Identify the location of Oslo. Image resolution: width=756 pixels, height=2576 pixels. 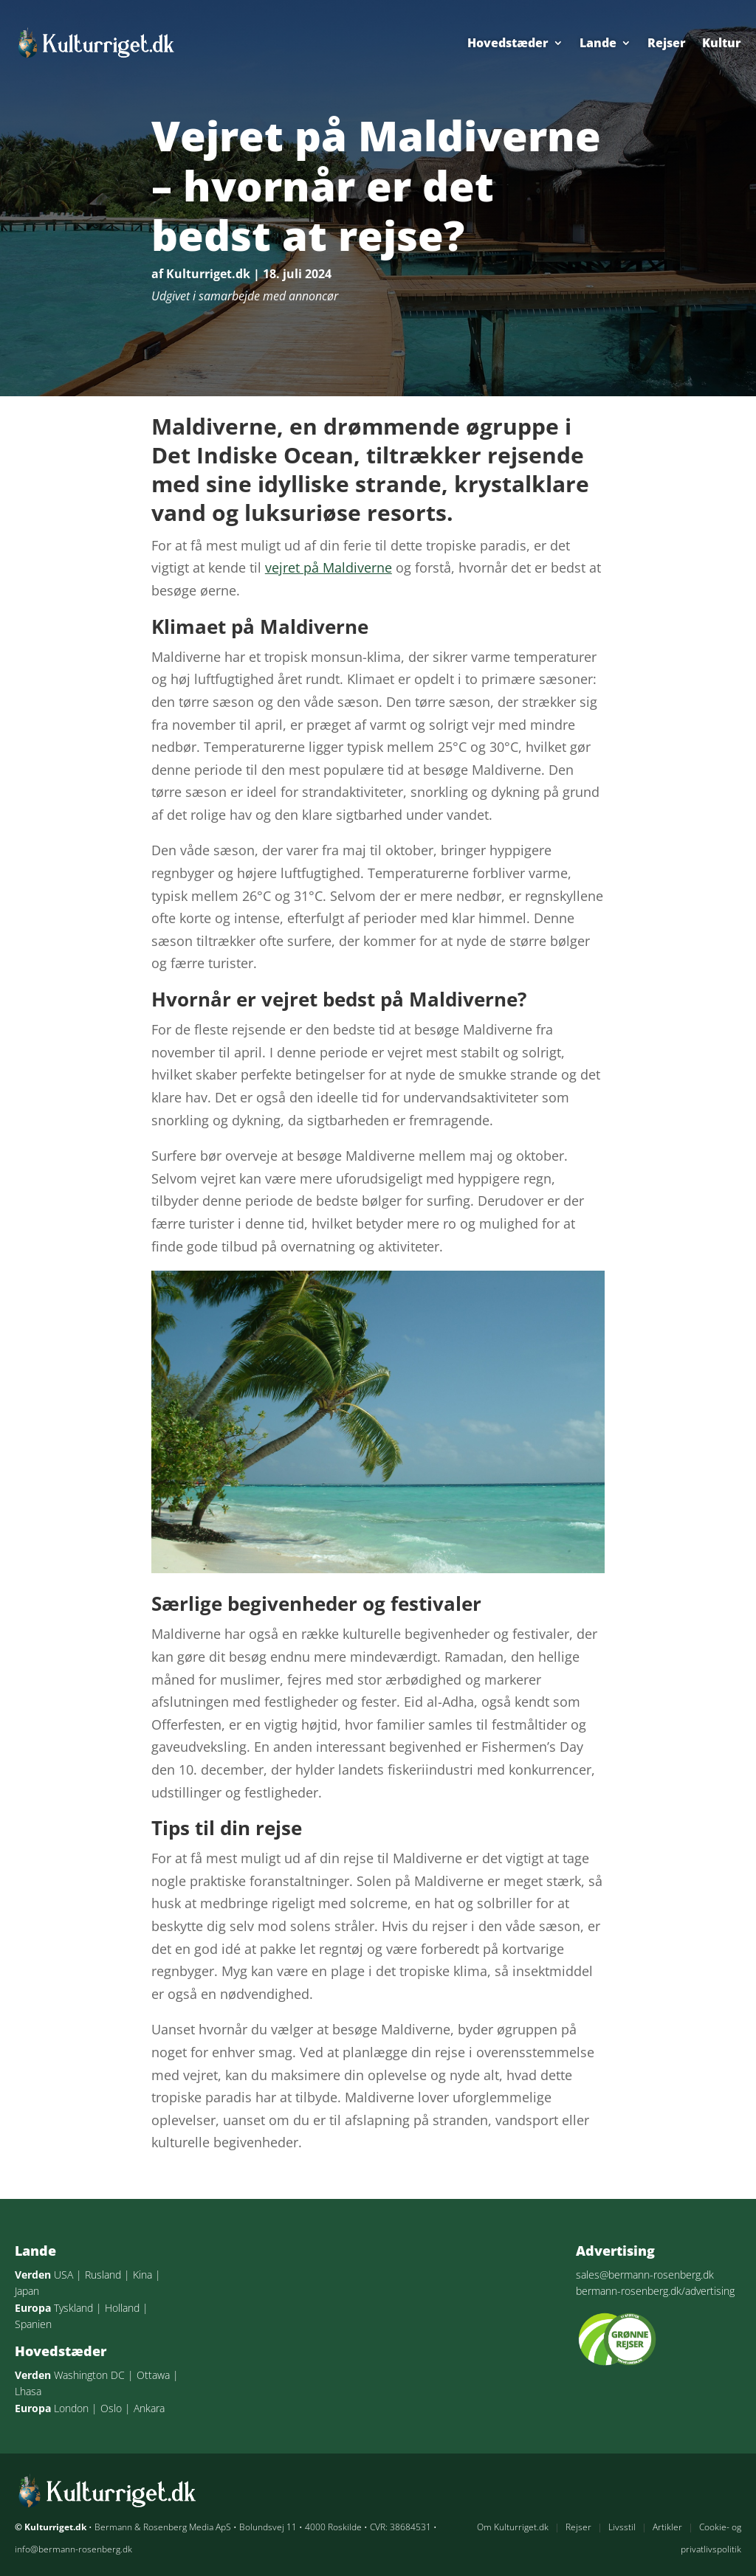
(111, 2408).